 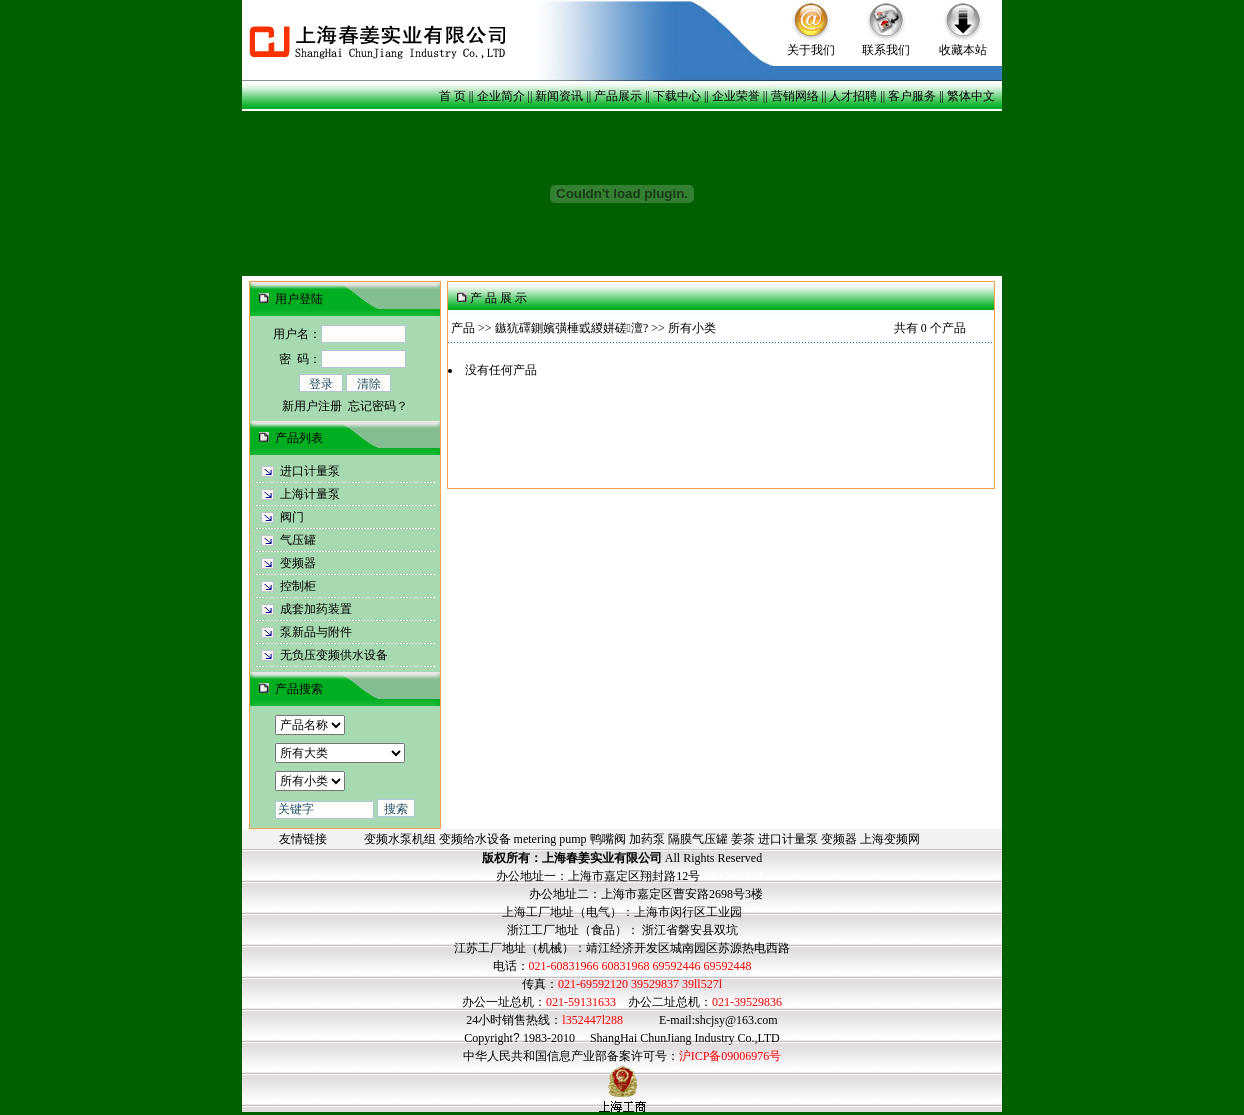 I want to click on 姜茶, so click(x=743, y=839).